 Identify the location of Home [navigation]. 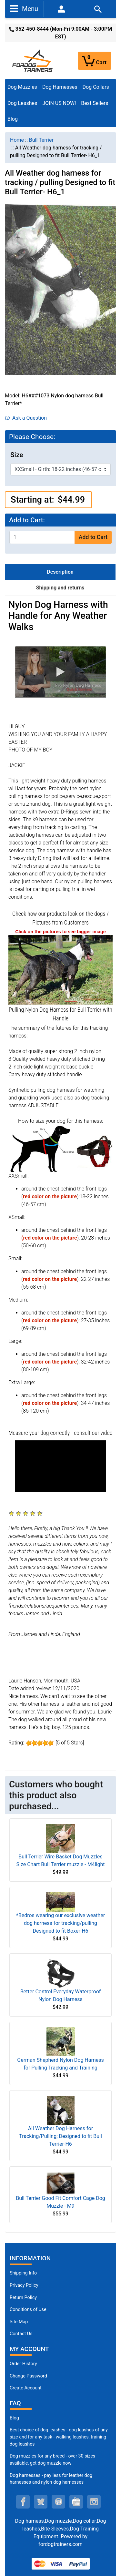
(17, 140).